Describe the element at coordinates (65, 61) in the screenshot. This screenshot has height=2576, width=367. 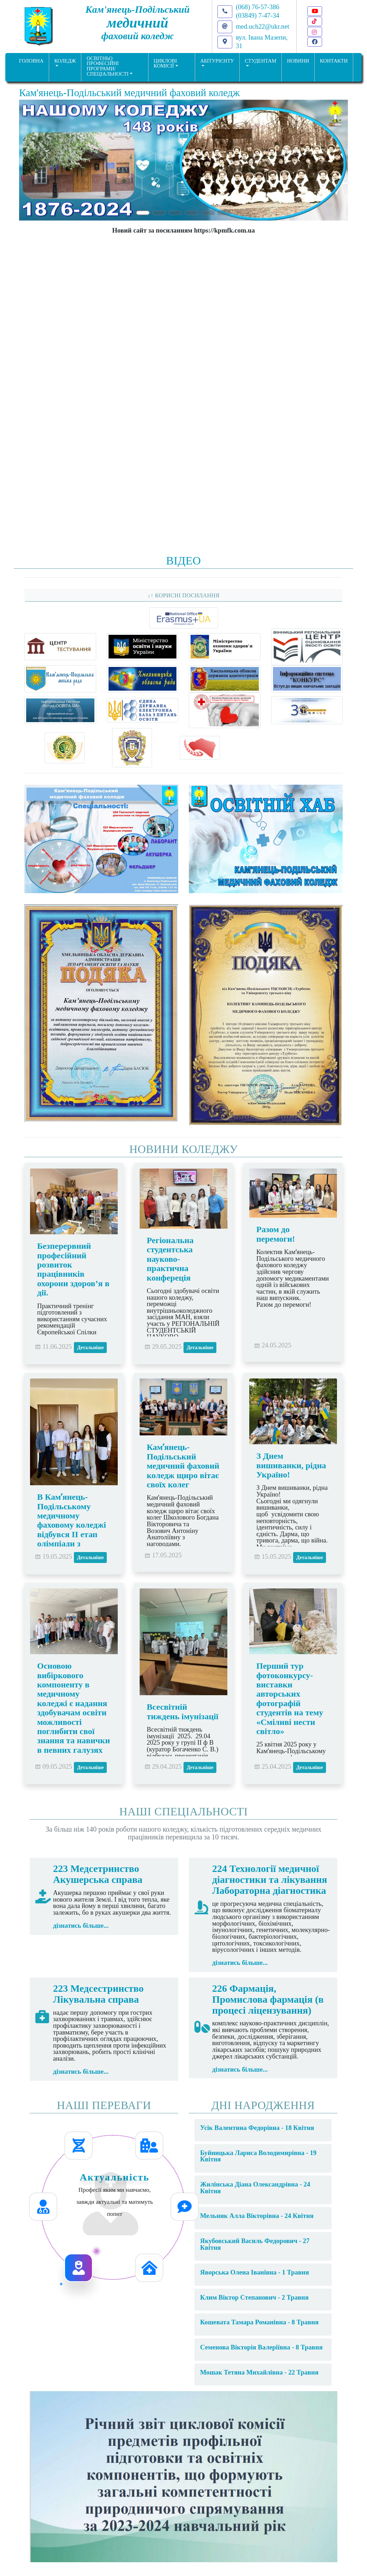
I see `Коледж` at that location.